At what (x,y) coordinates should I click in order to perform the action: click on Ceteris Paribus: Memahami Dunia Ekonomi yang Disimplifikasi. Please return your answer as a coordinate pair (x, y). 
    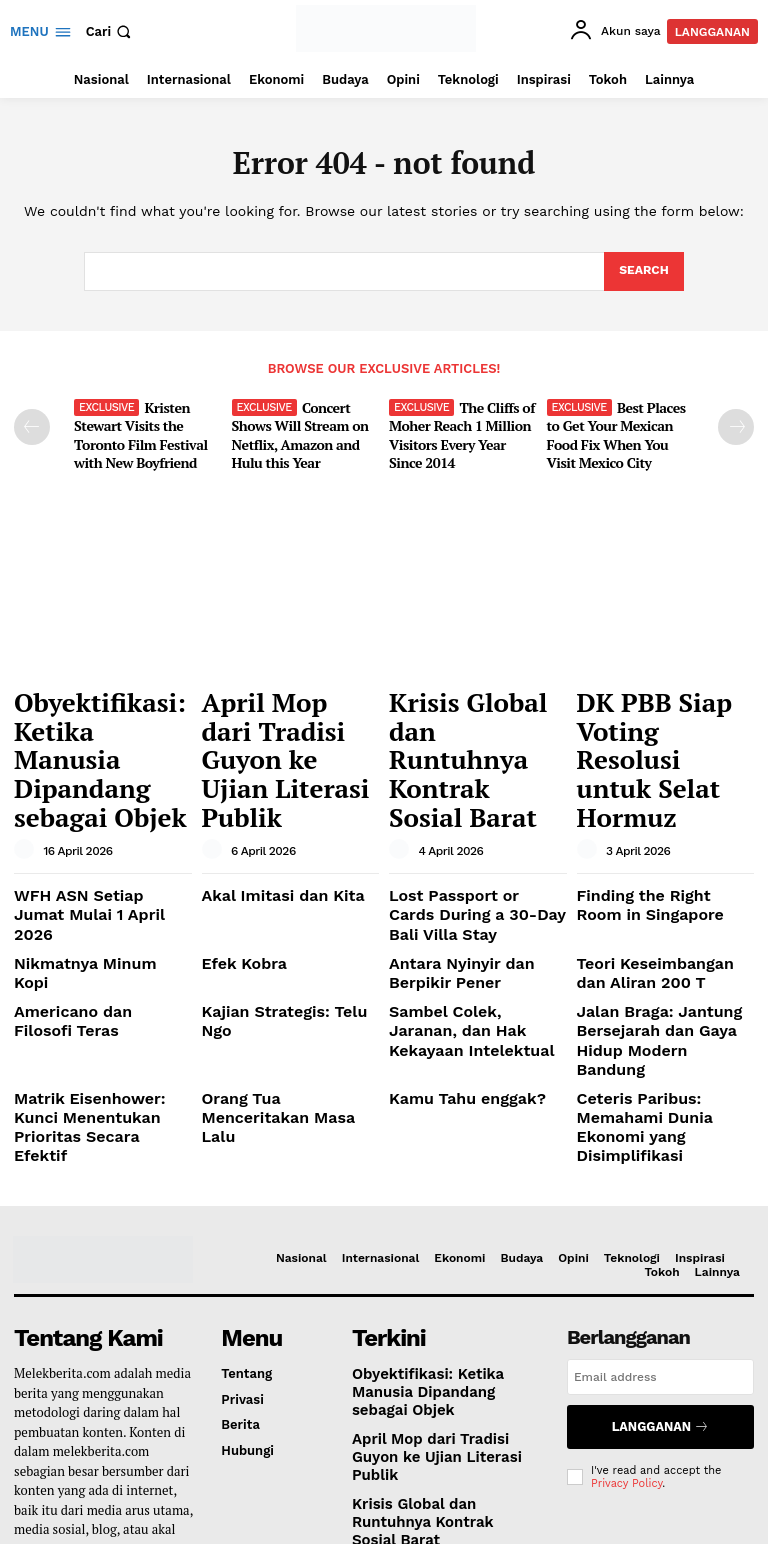
    Looking at the image, I should click on (665, 970).